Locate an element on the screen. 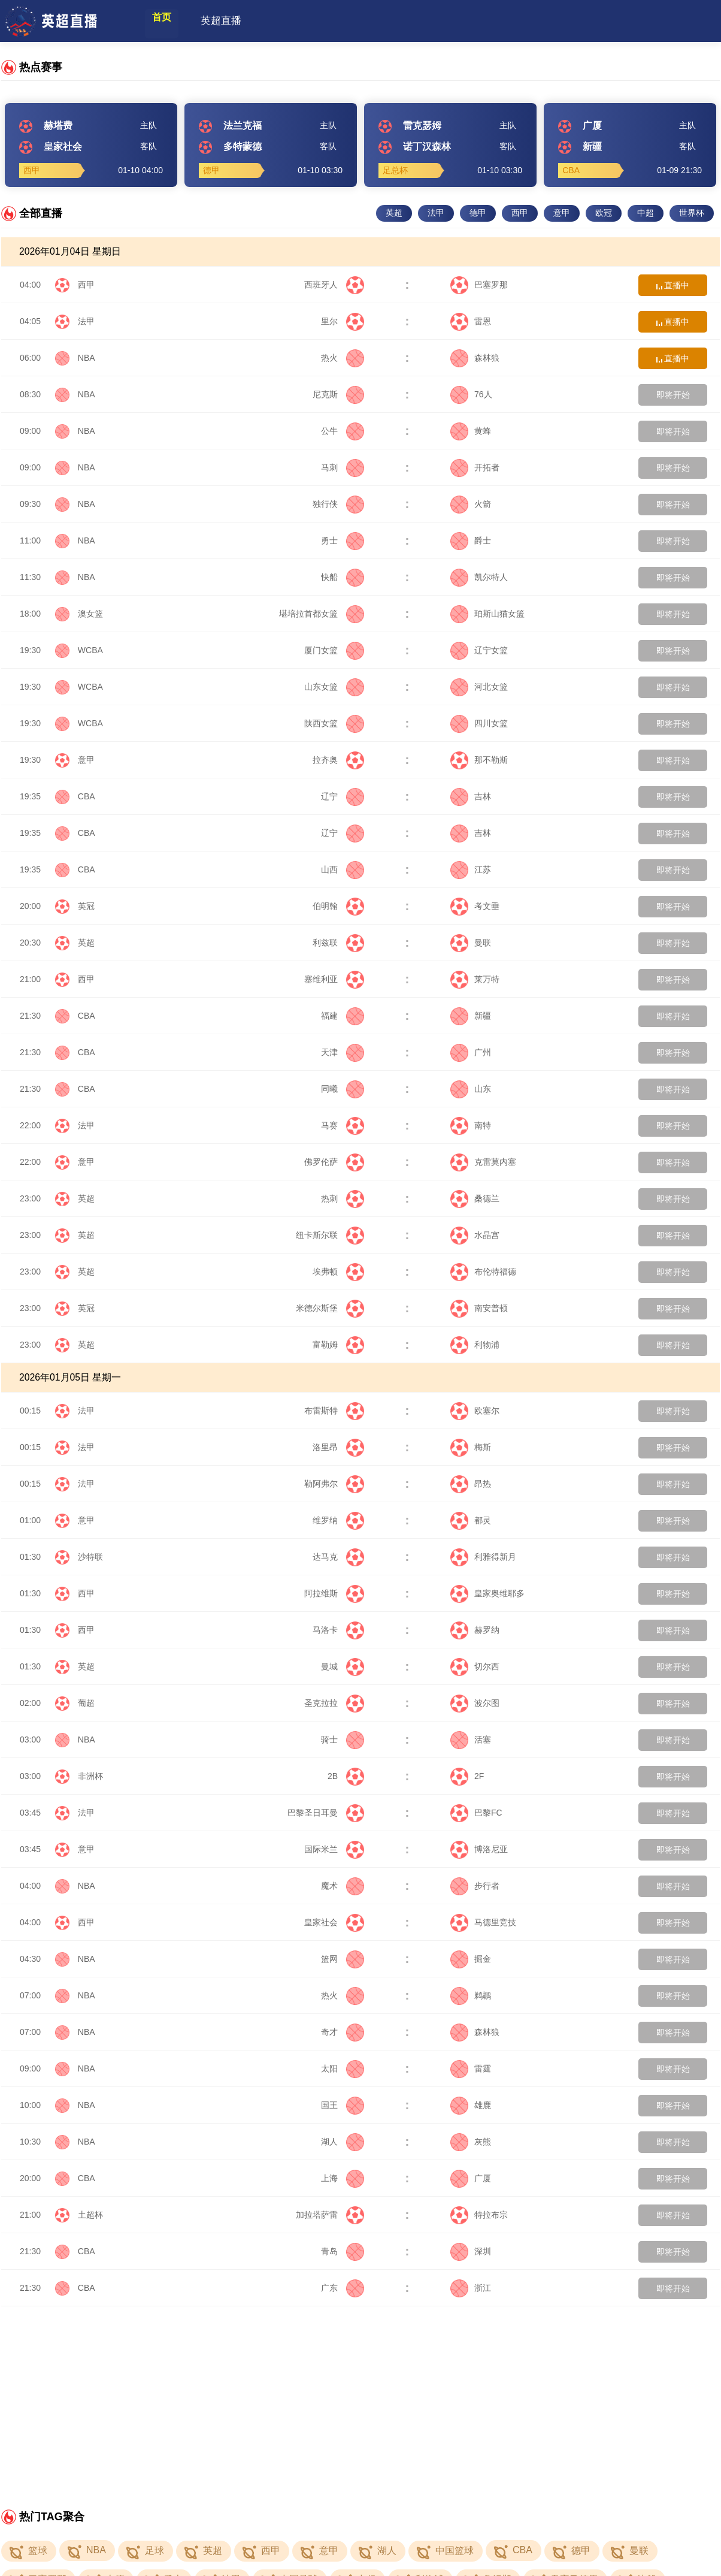  英冠 is located at coordinates (86, 906).